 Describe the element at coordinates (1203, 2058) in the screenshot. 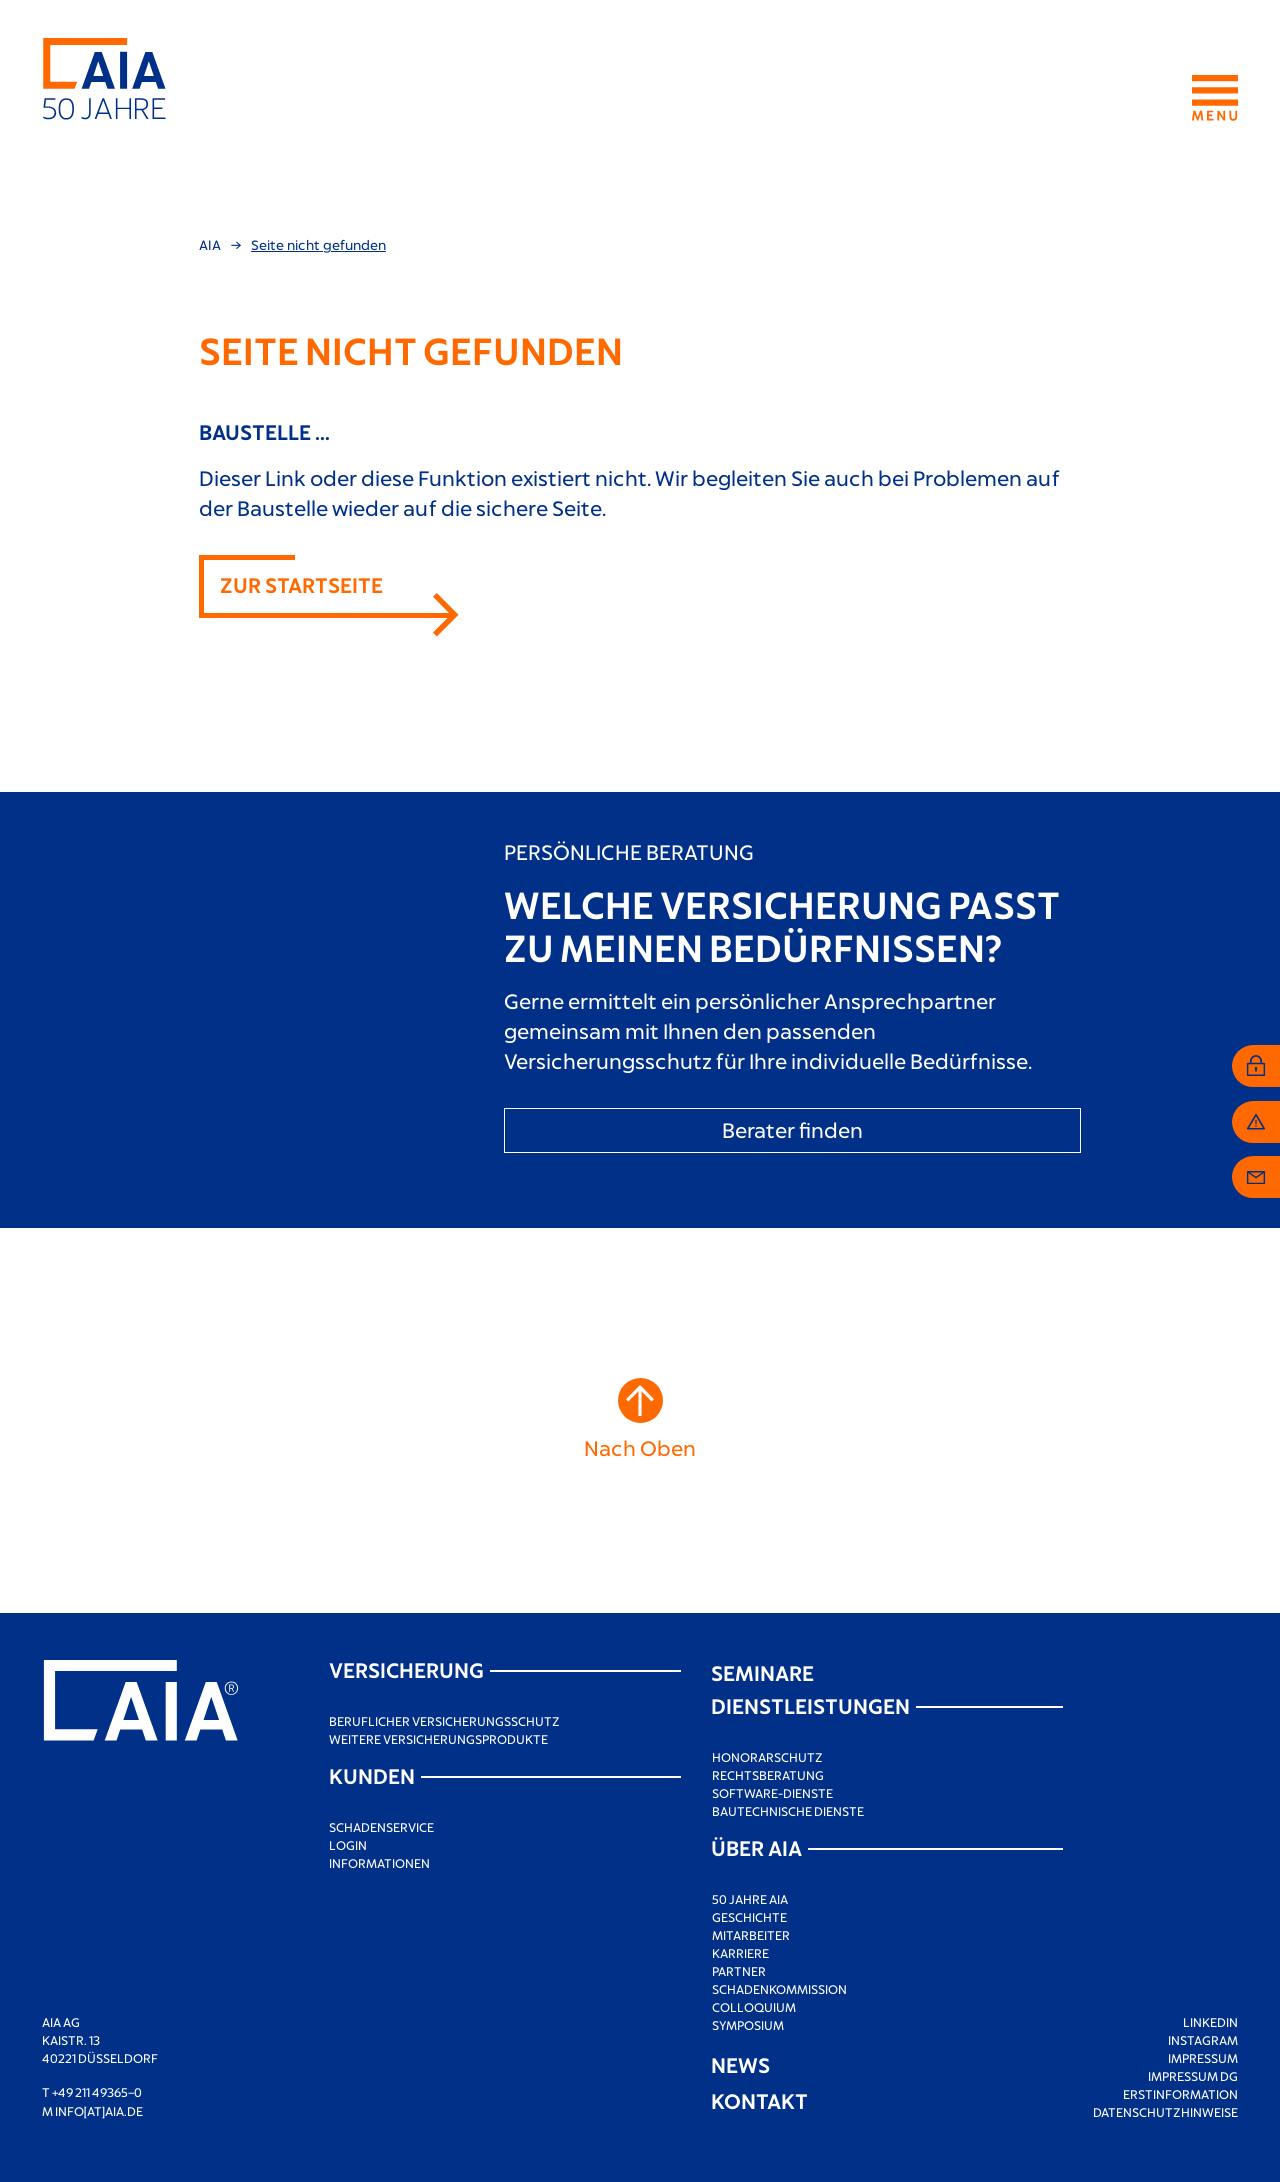

I see `Impressum` at that location.